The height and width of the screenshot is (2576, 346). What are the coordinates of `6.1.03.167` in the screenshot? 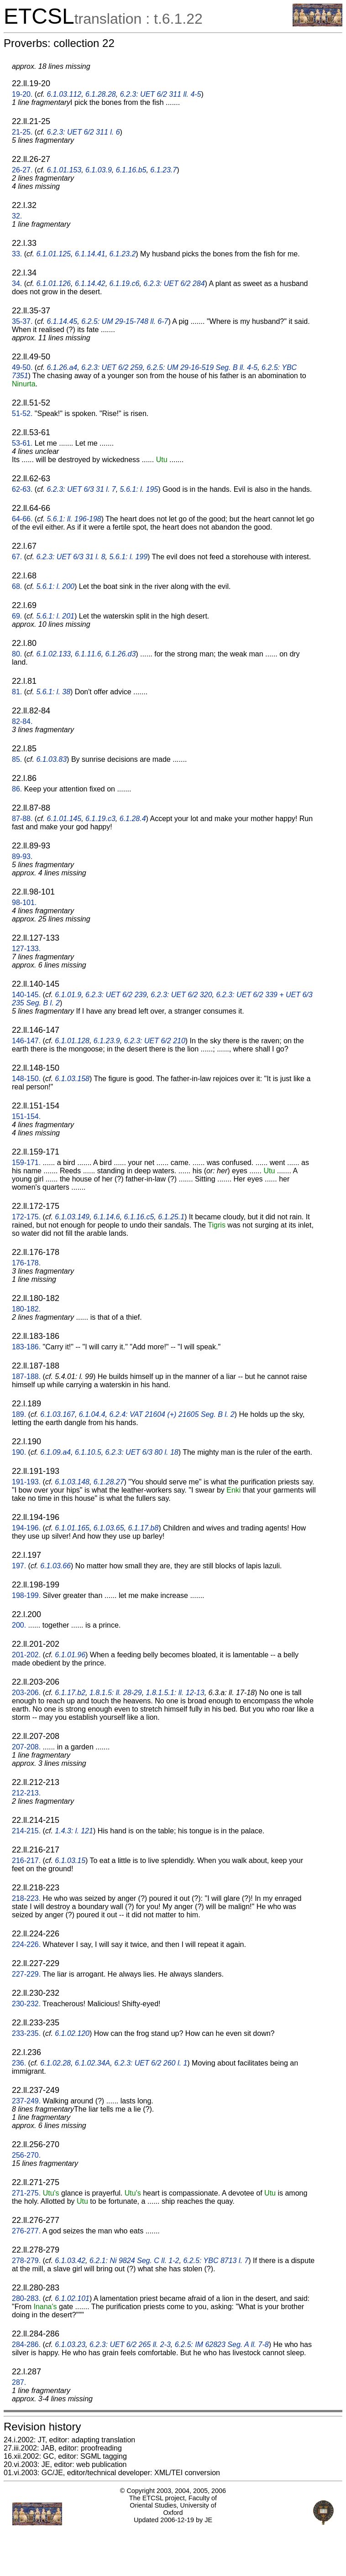 It's located at (57, 1414).